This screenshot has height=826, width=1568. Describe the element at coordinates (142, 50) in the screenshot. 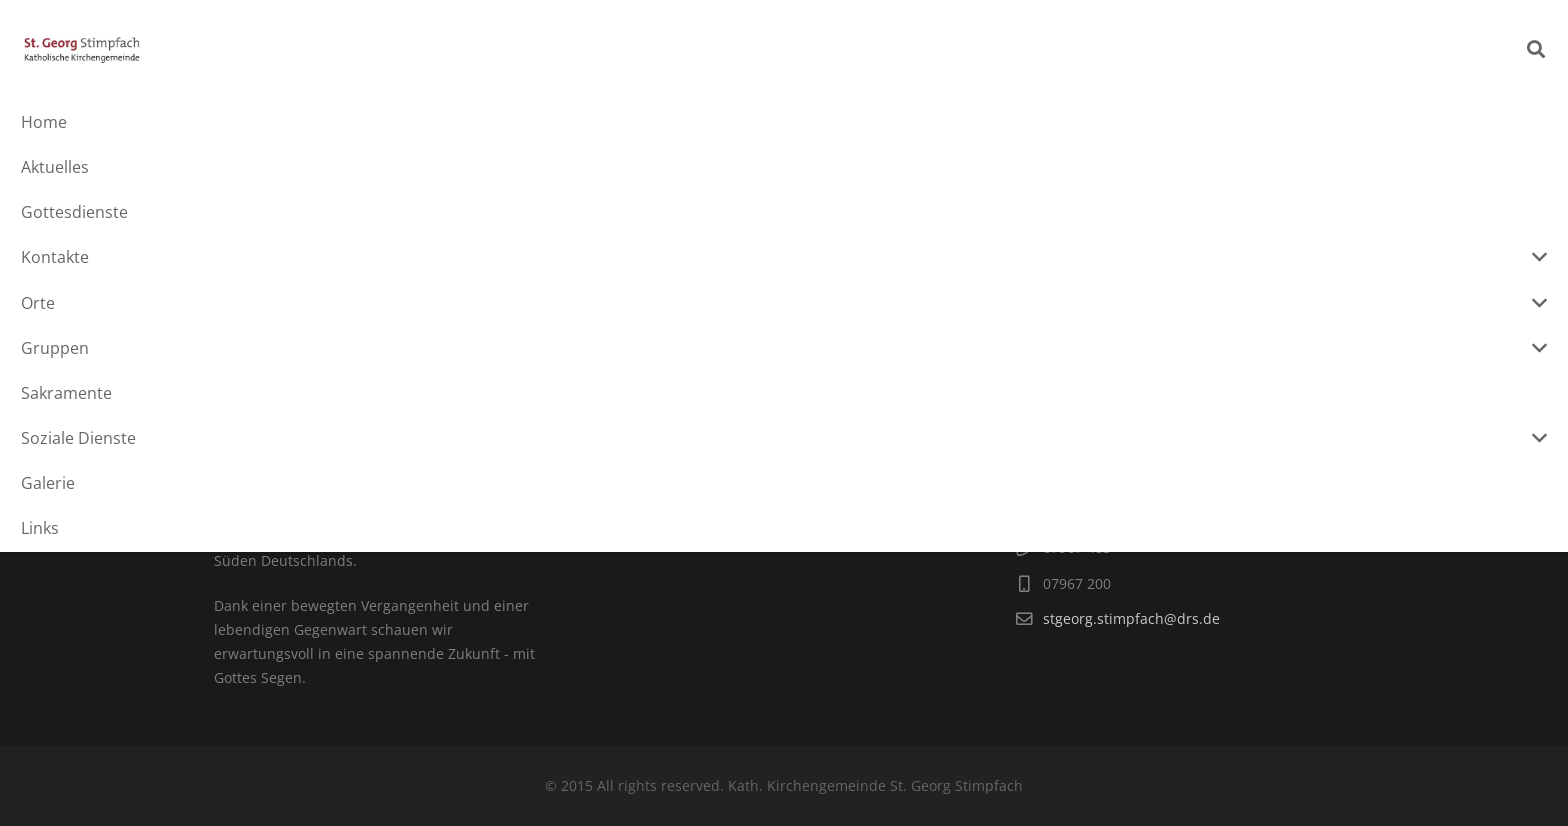

I see `[Link]` at that location.